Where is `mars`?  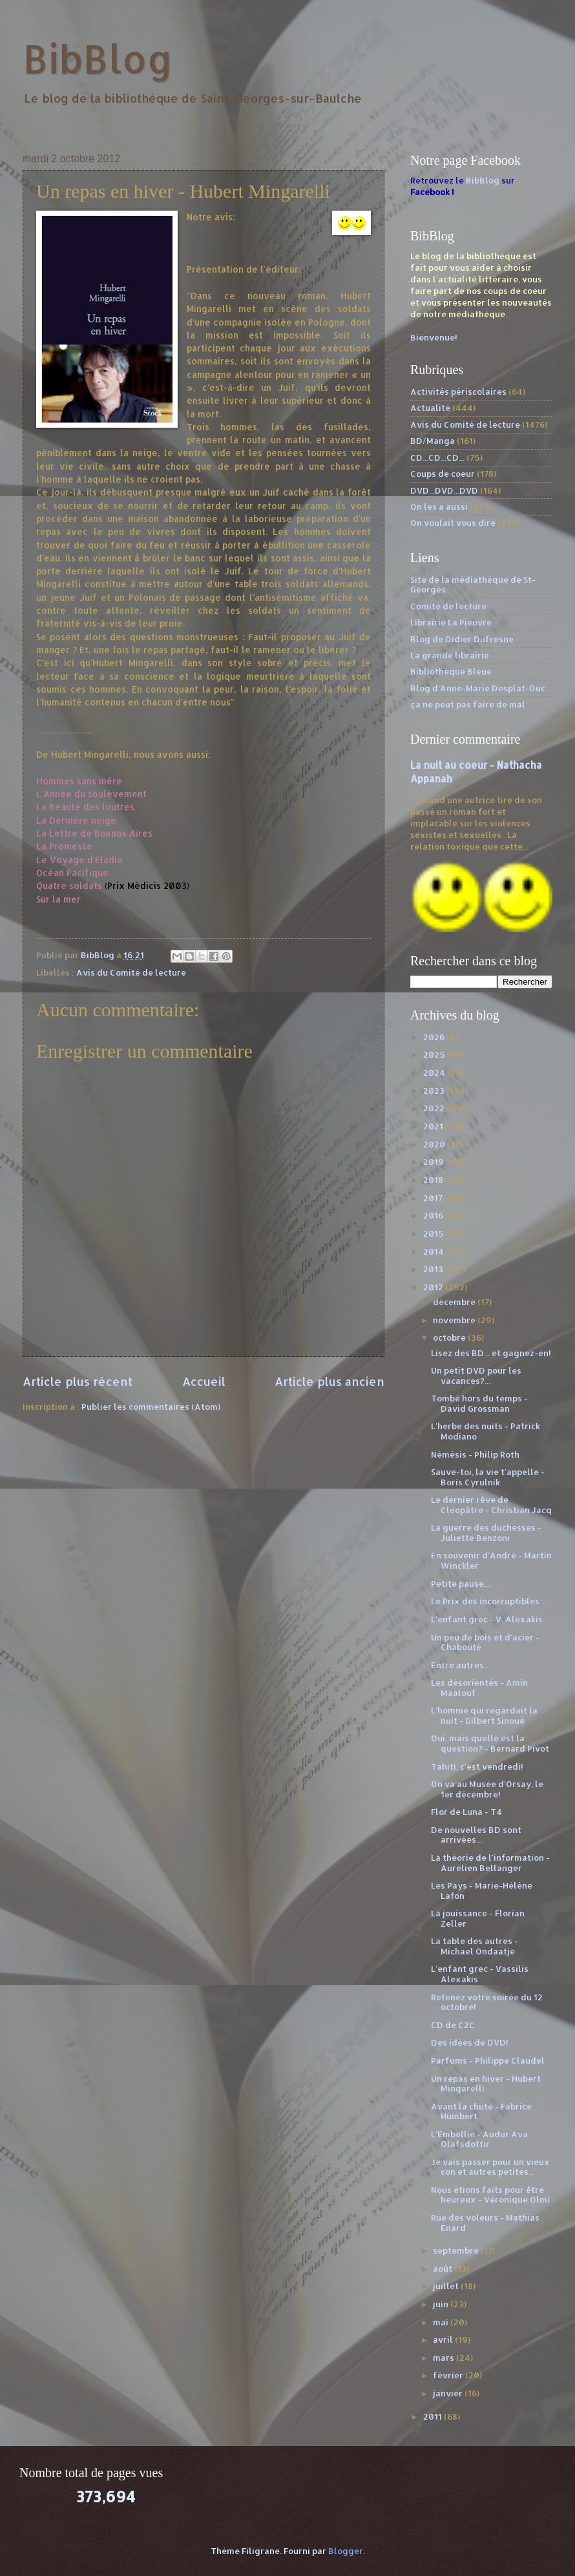 mars is located at coordinates (444, 2357).